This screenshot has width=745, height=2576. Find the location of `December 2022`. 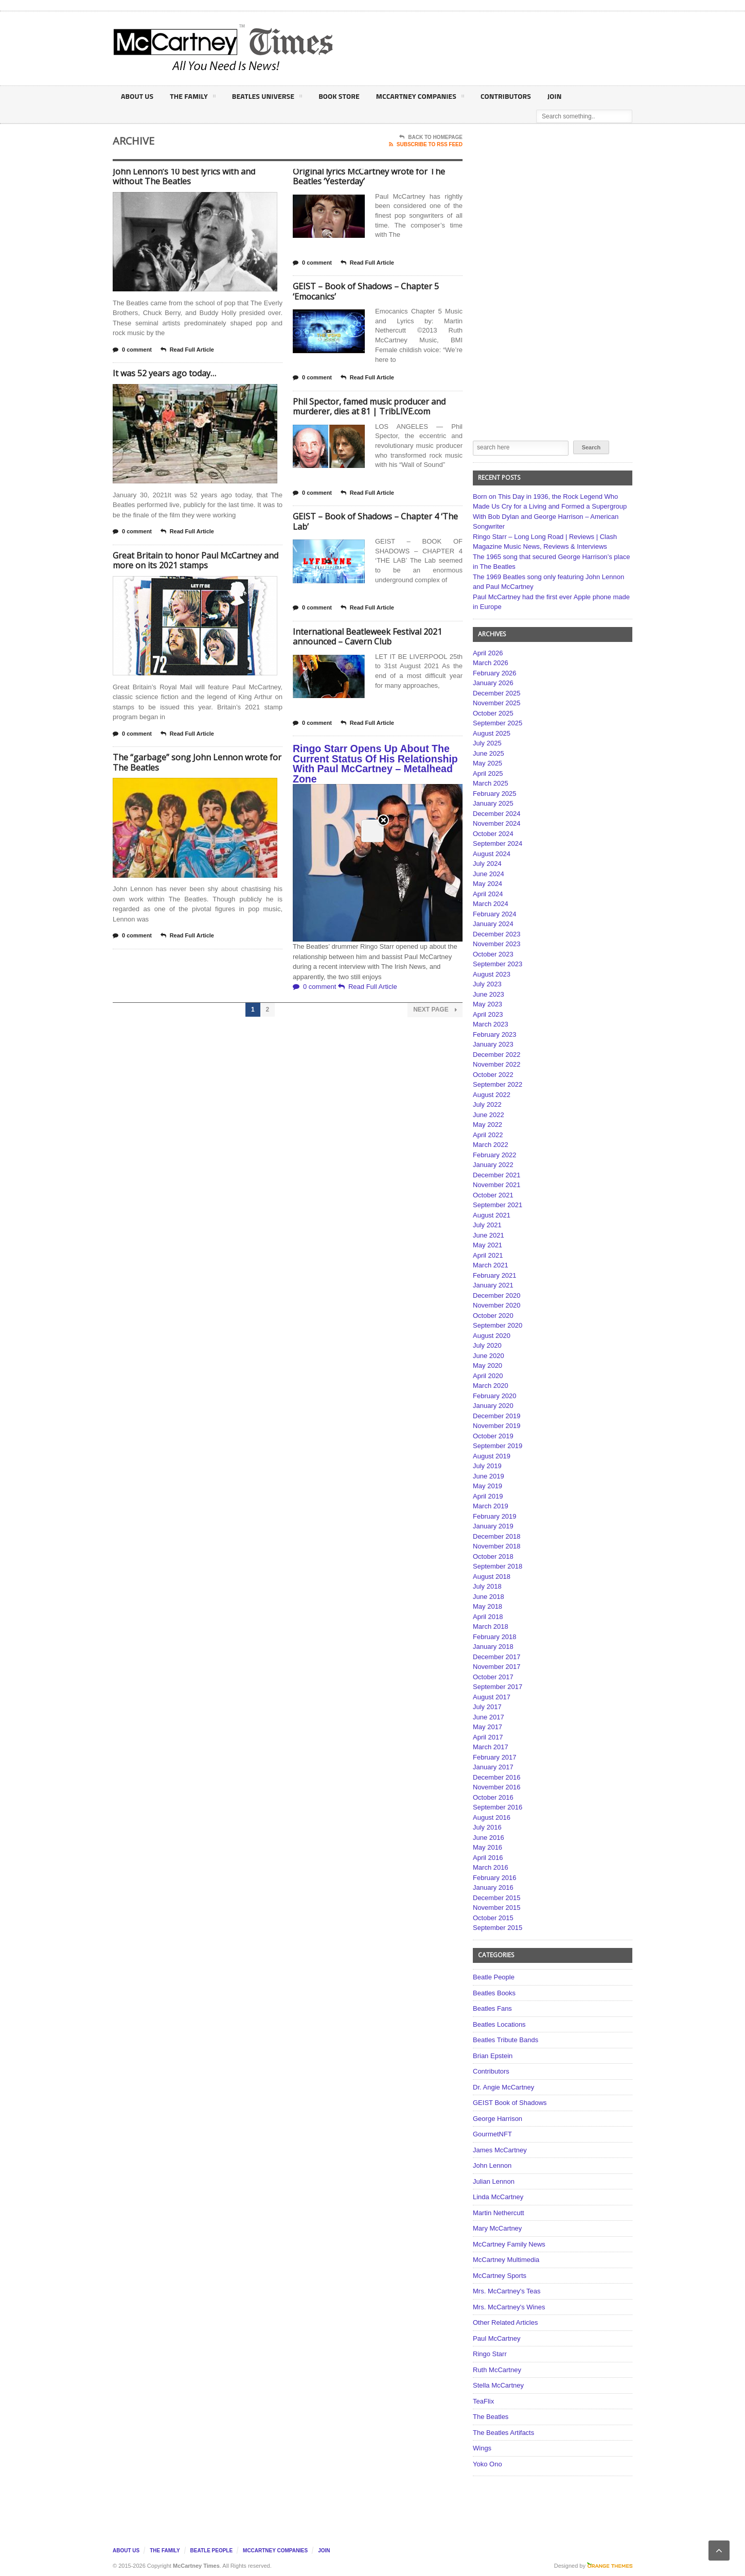

December 2022 is located at coordinates (497, 1054).